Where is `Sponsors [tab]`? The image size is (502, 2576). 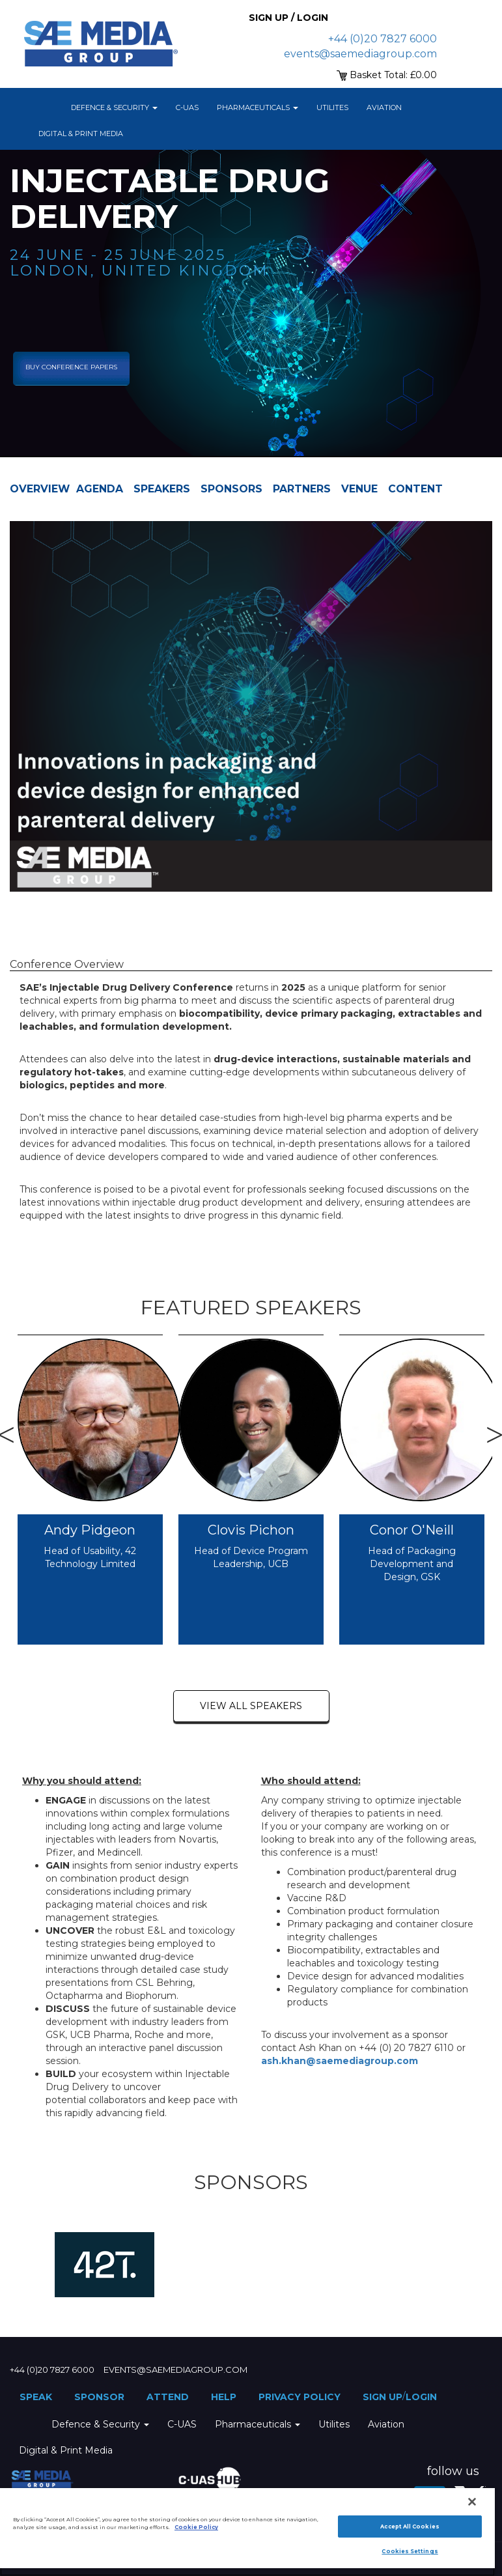 Sponsors [tab] is located at coordinates (231, 489).